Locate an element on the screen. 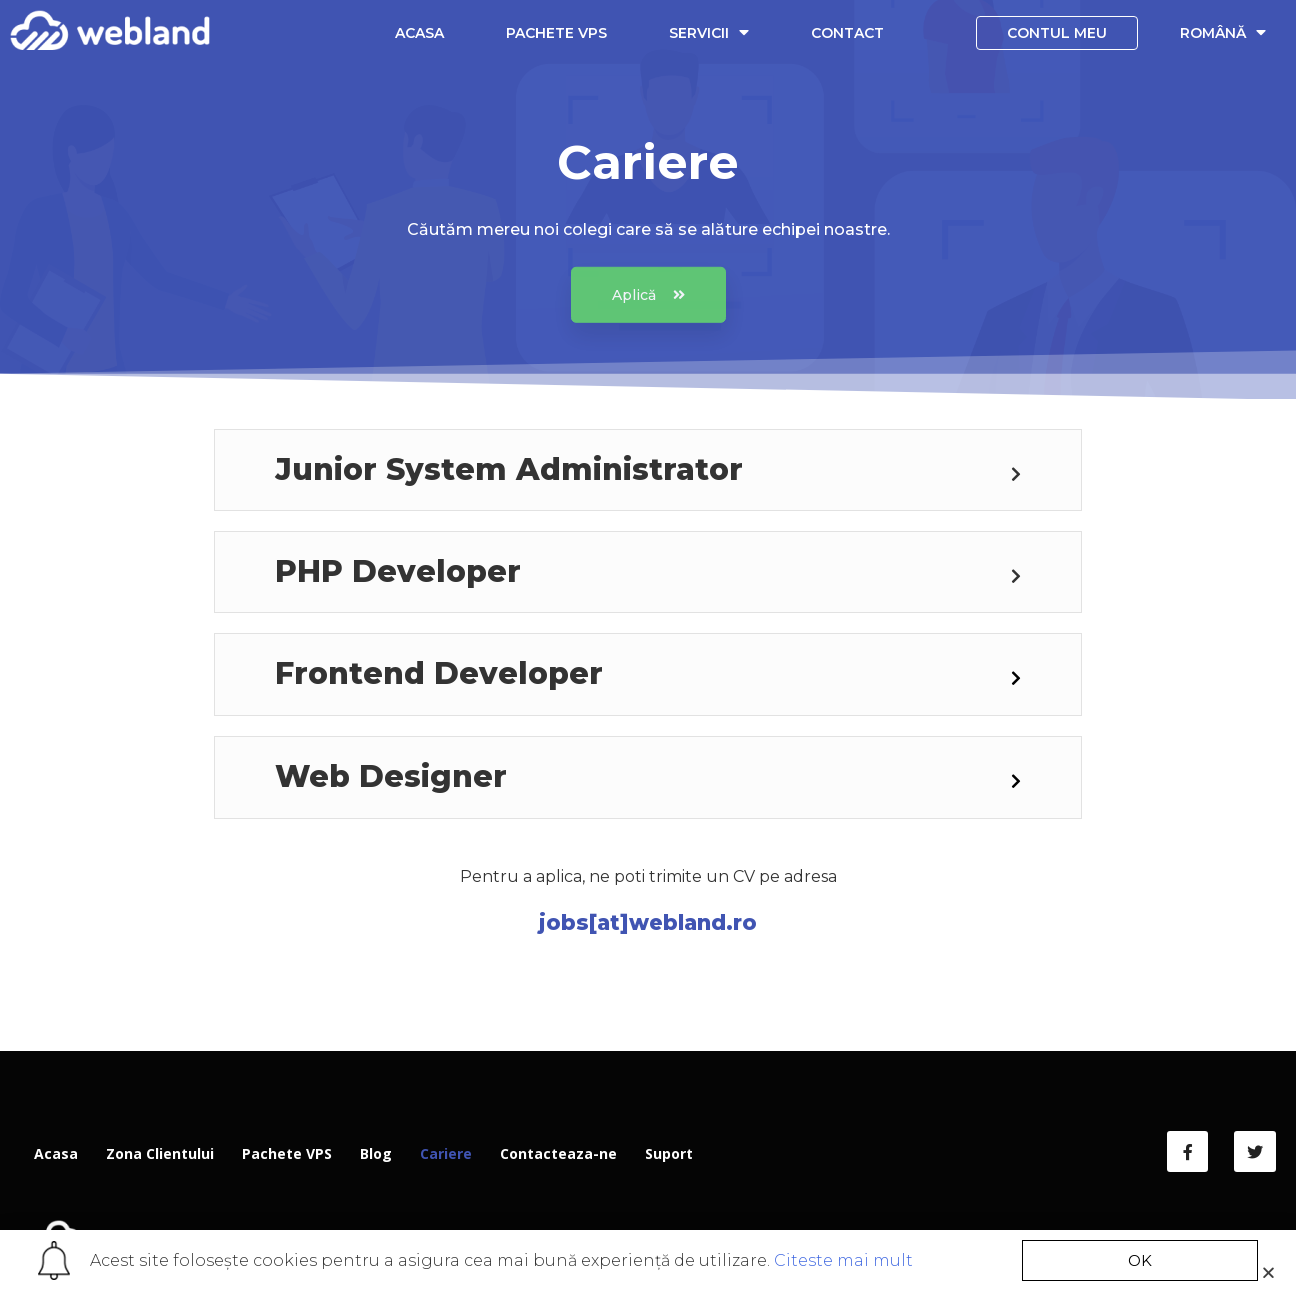 Image resolution: width=1296 pixels, height=1291 pixels. Pachete VPS is located at coordinates (556, 33).